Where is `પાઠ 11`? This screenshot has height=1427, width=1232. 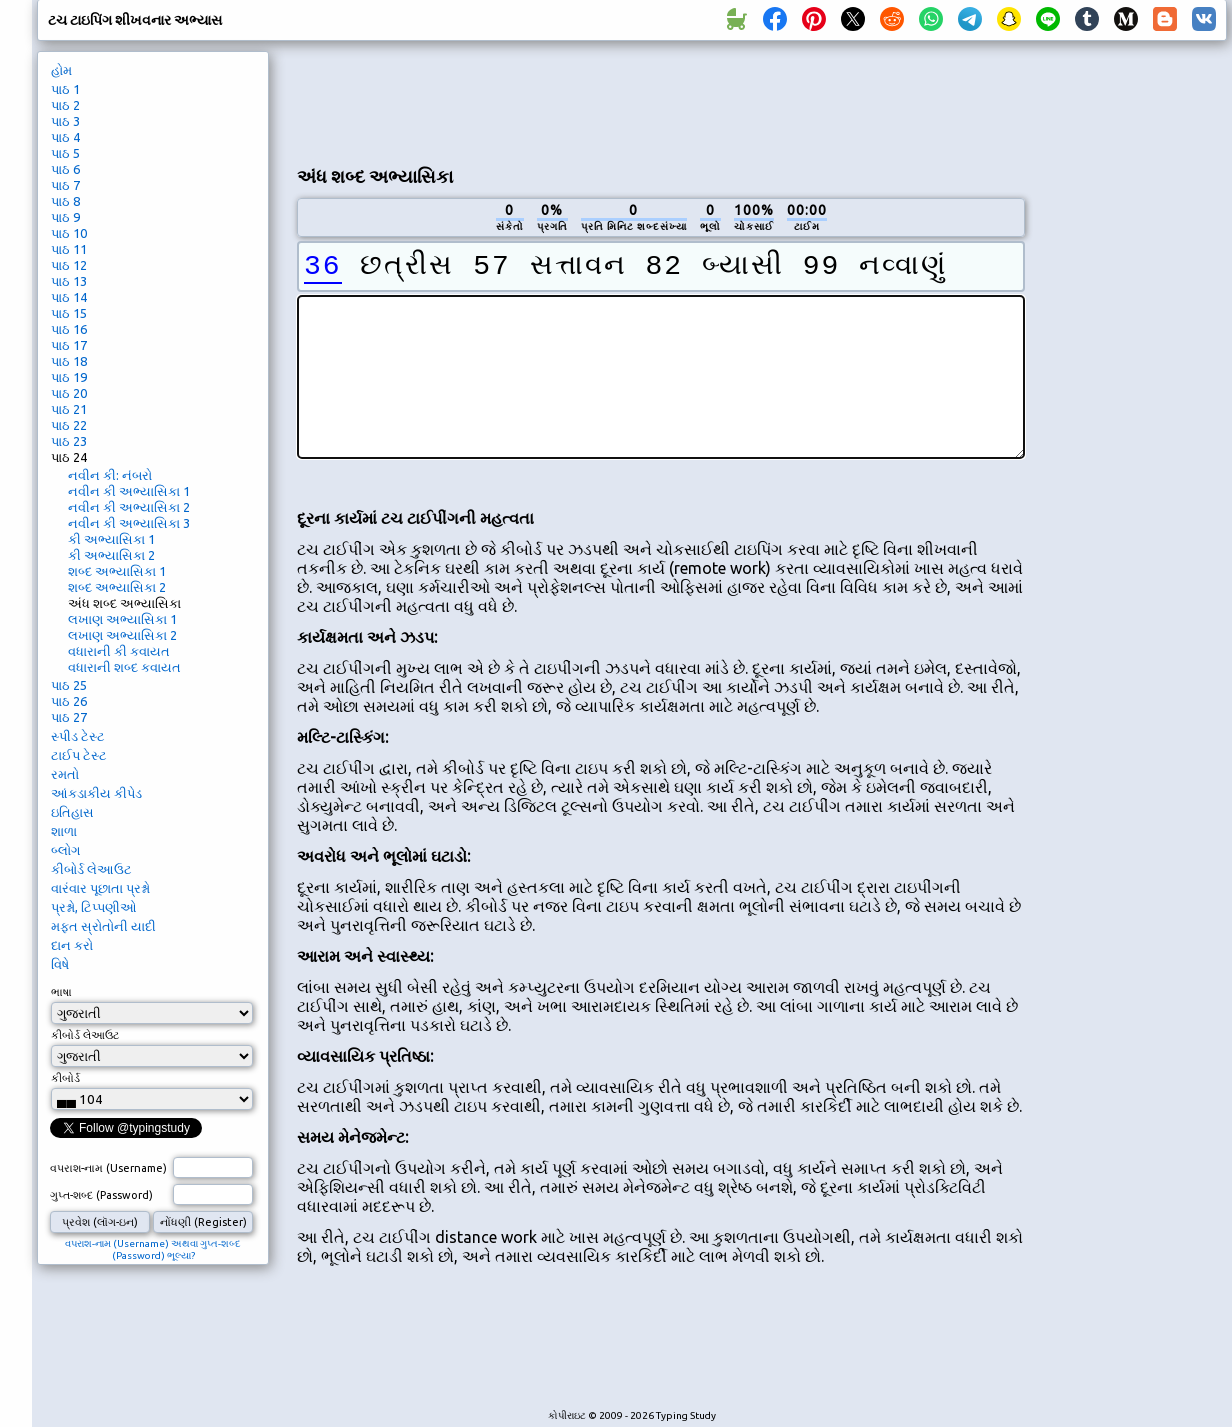
પાઠ 11 is located at coordinates (69, 249).